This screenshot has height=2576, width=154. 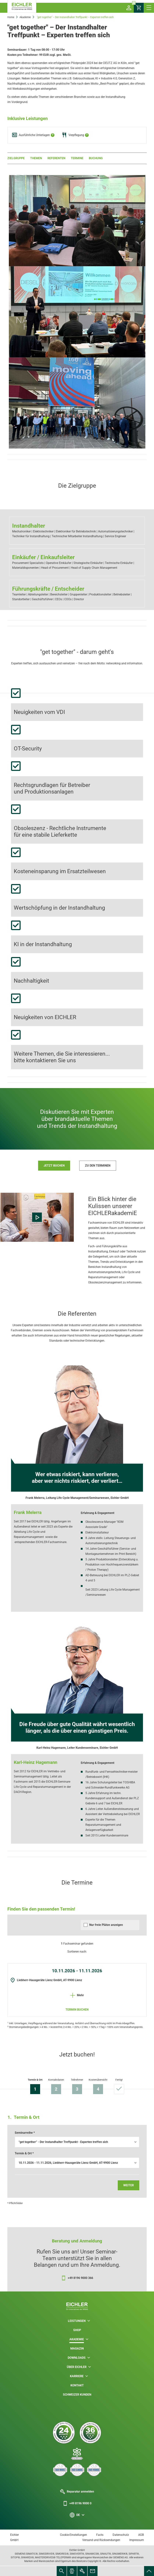 I want to click on Zielgruppe, so click(x=16, y=158).